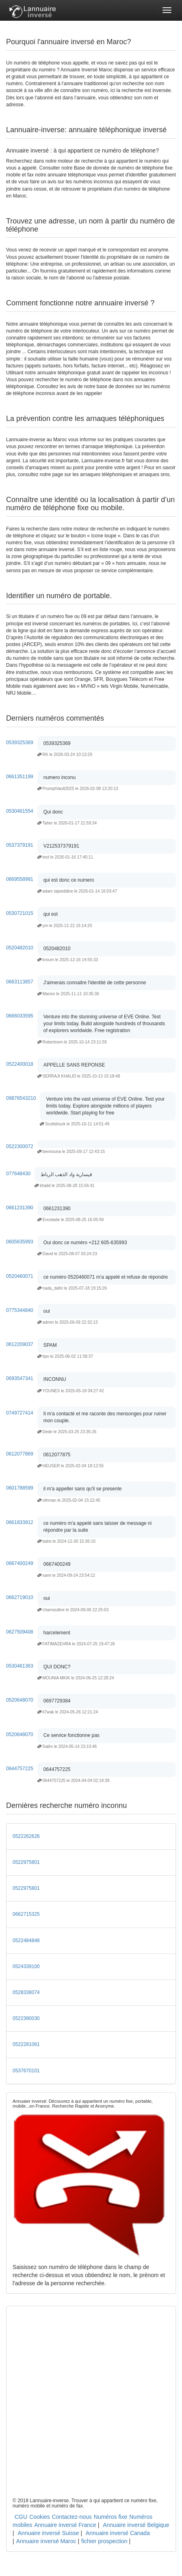 The width and height of the screenshot is (182, 2576). Describe the element at coordinates (46, 2541) in the screenshot. I see `Annuaire inversé Maroc` at that location.